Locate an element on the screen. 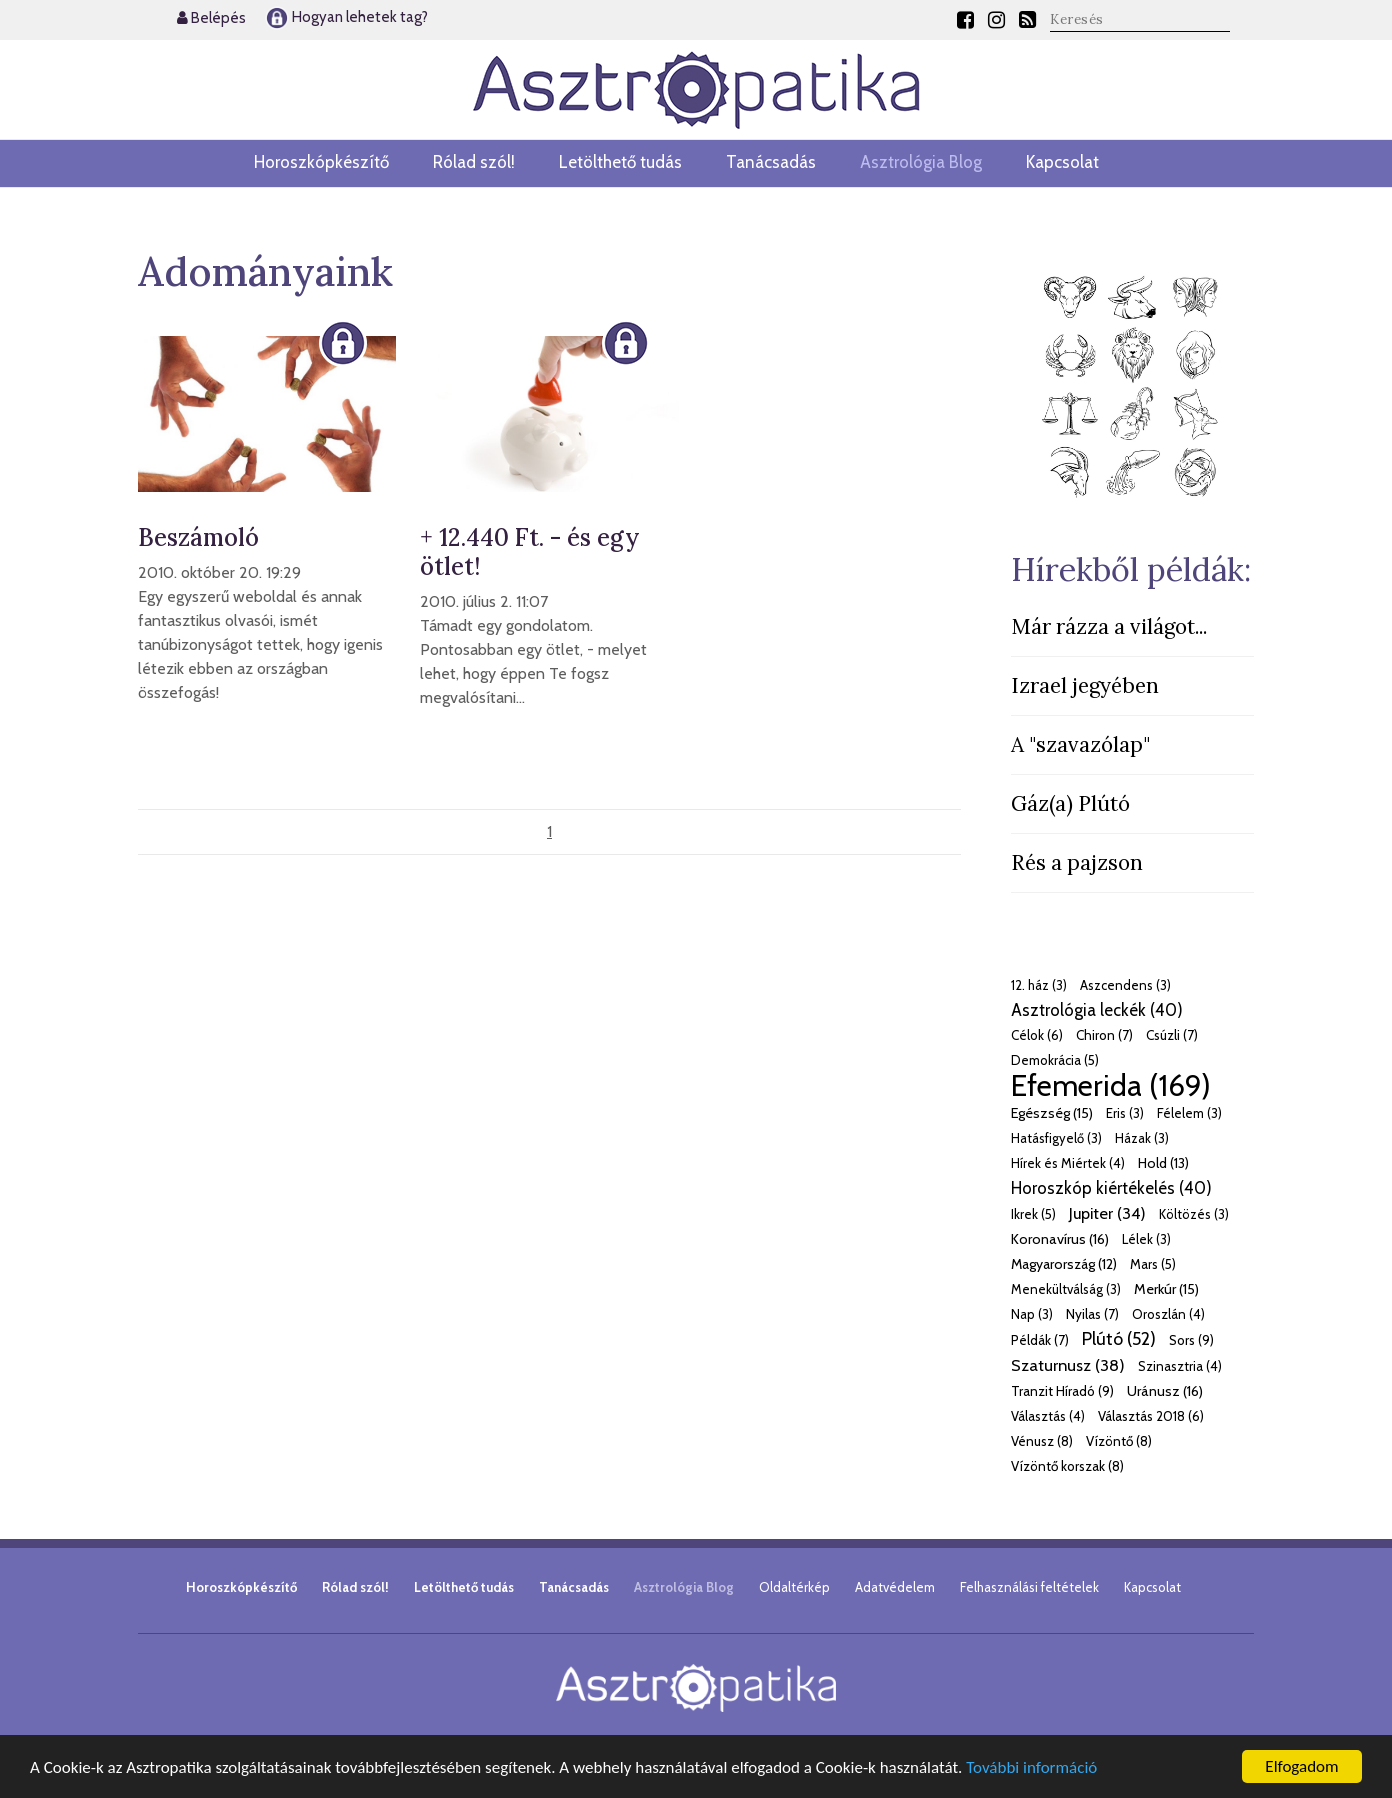 This screenshot has width=1392, height=1798. Izrael jegyében is located at coordinates (1085, 685).